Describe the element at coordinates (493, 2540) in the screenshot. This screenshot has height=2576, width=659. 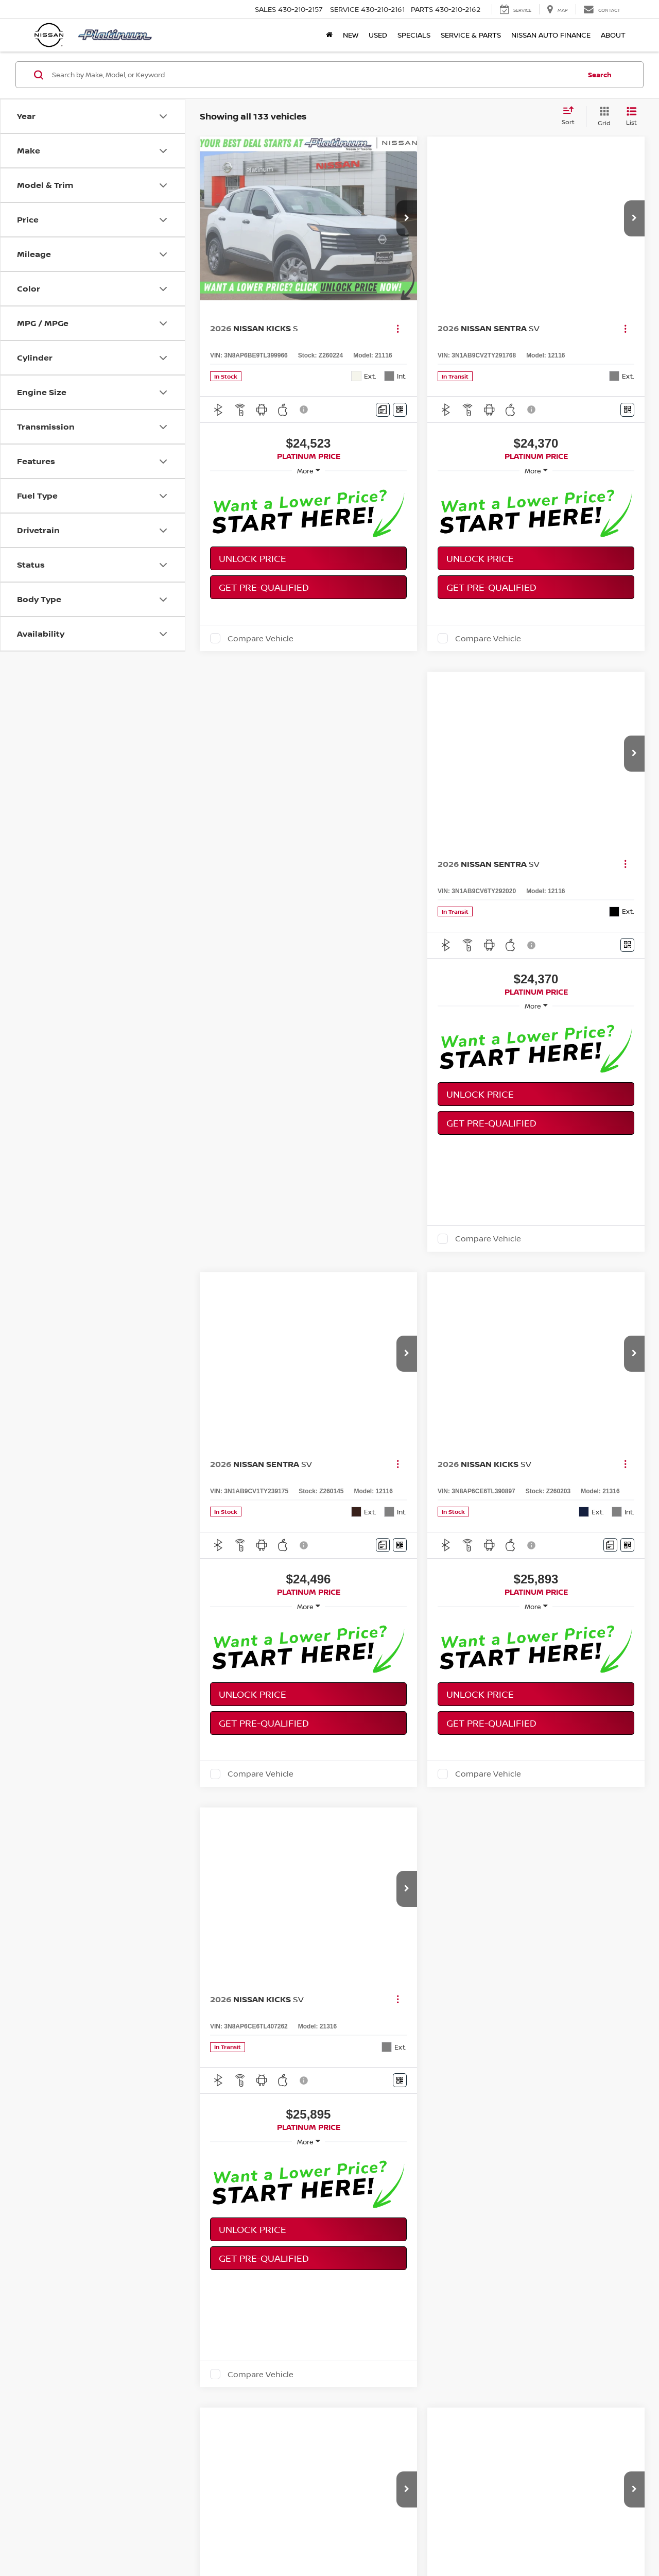
I see `NissanUSA.com` at that location.